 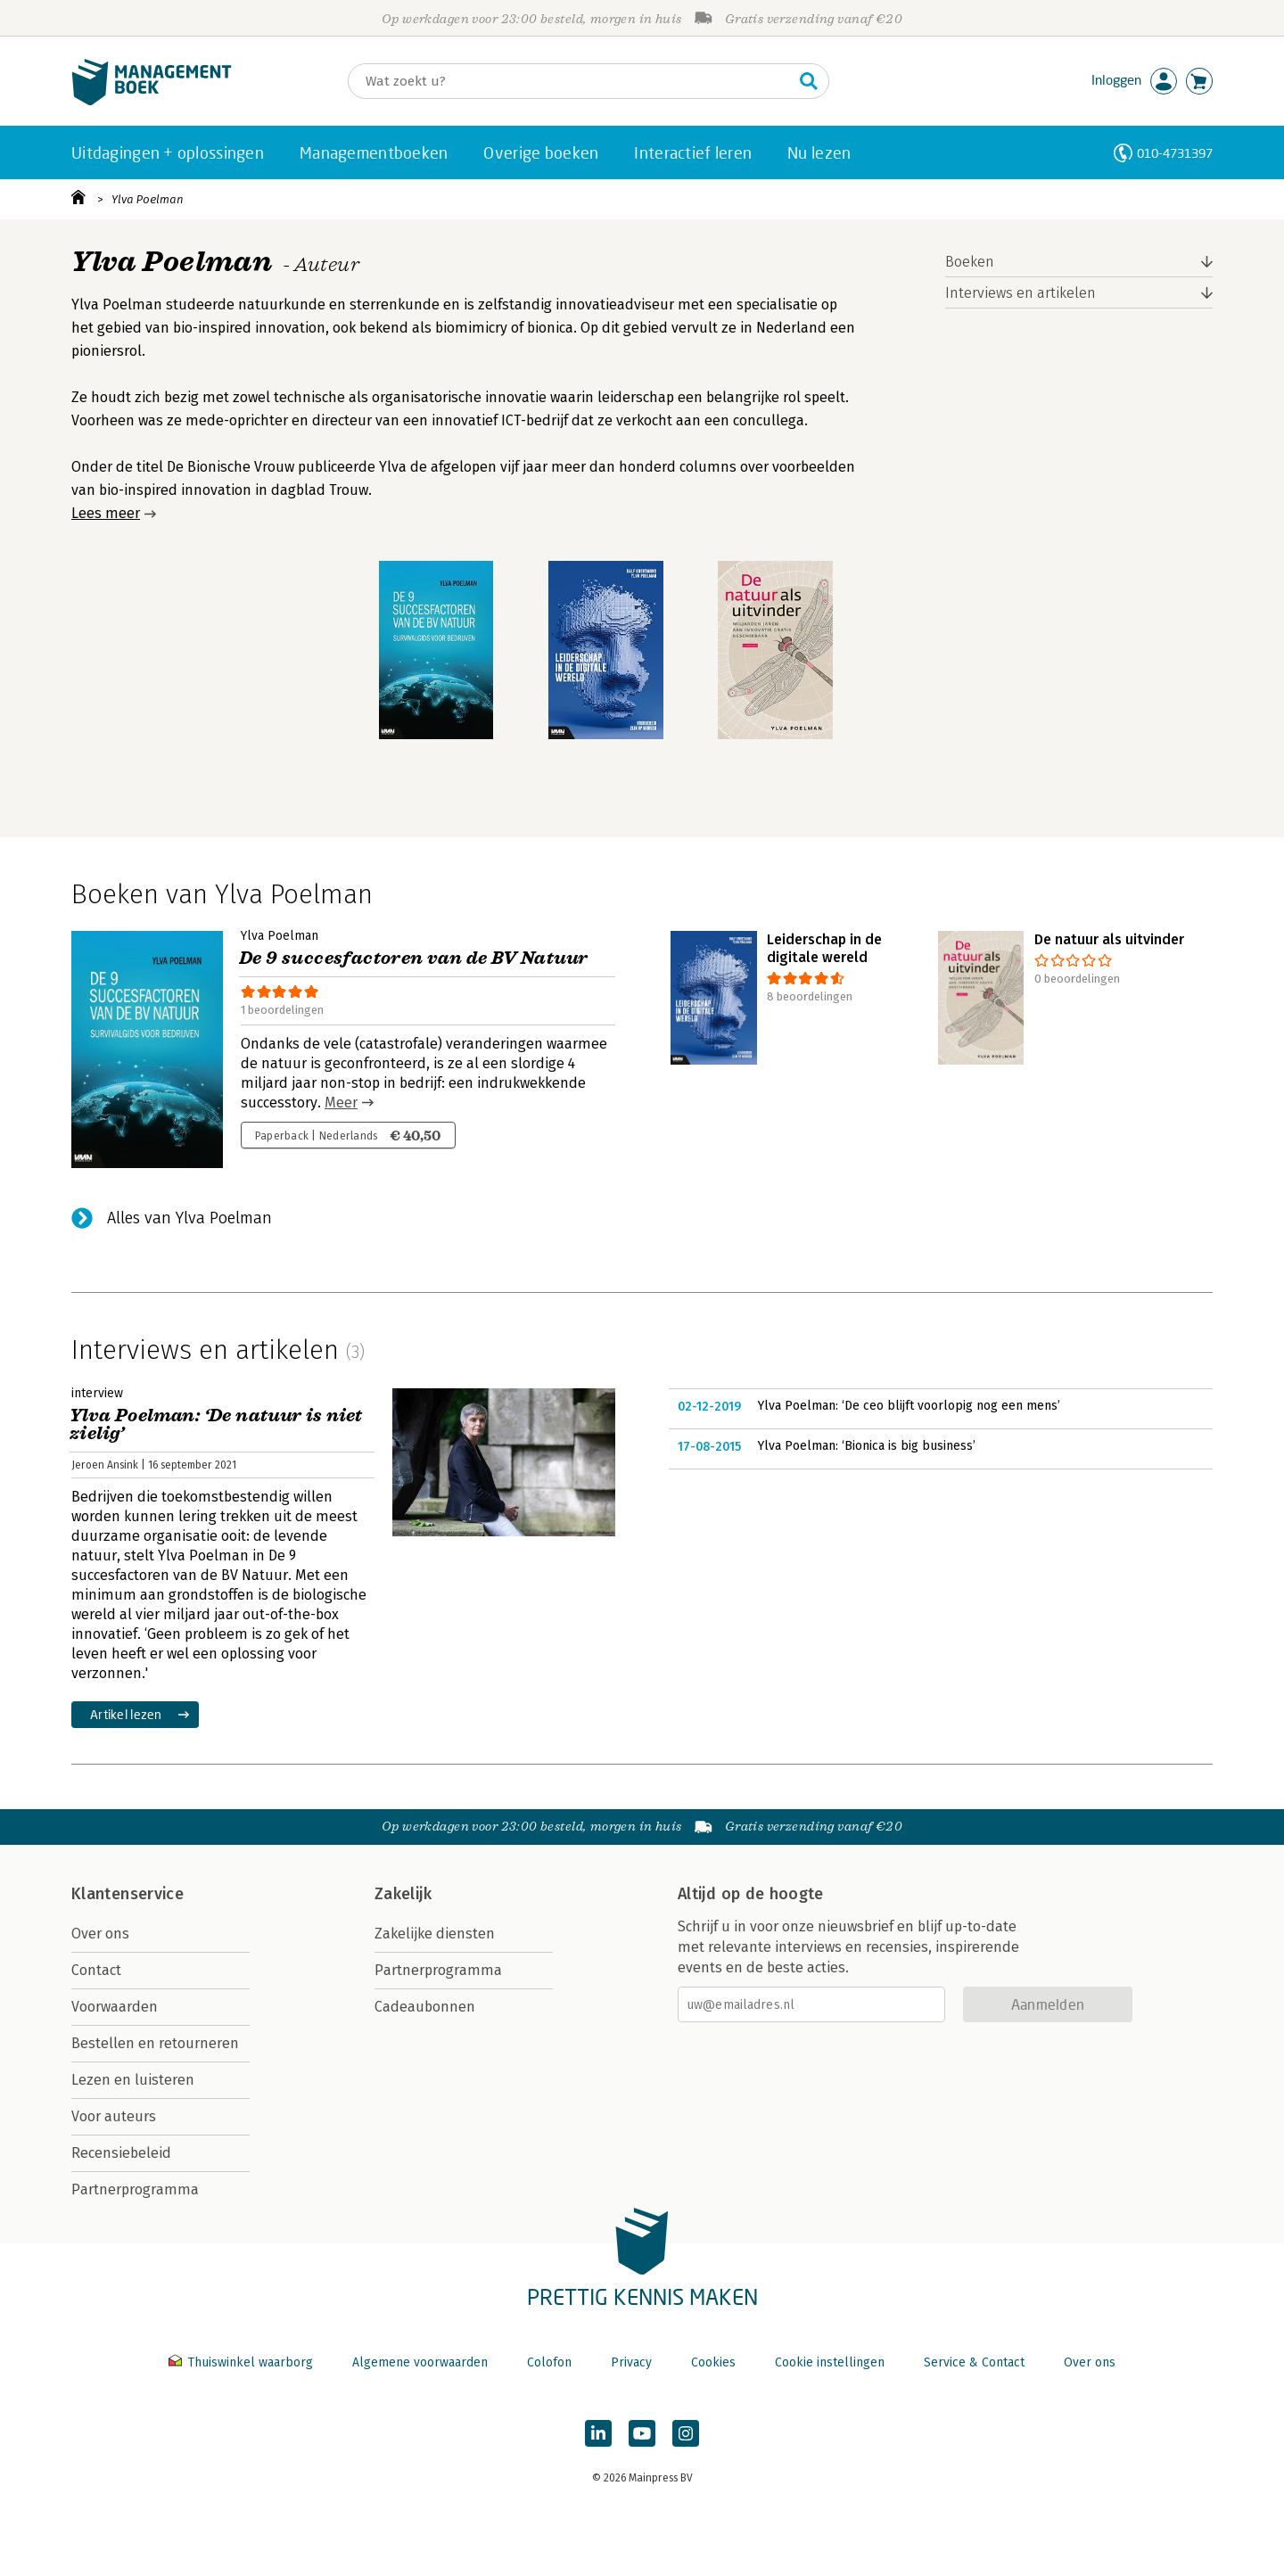 What do you see at coordinates (713, 2362) in the screenshot?
I see `Cookies` at bounding box center [713, 2362].